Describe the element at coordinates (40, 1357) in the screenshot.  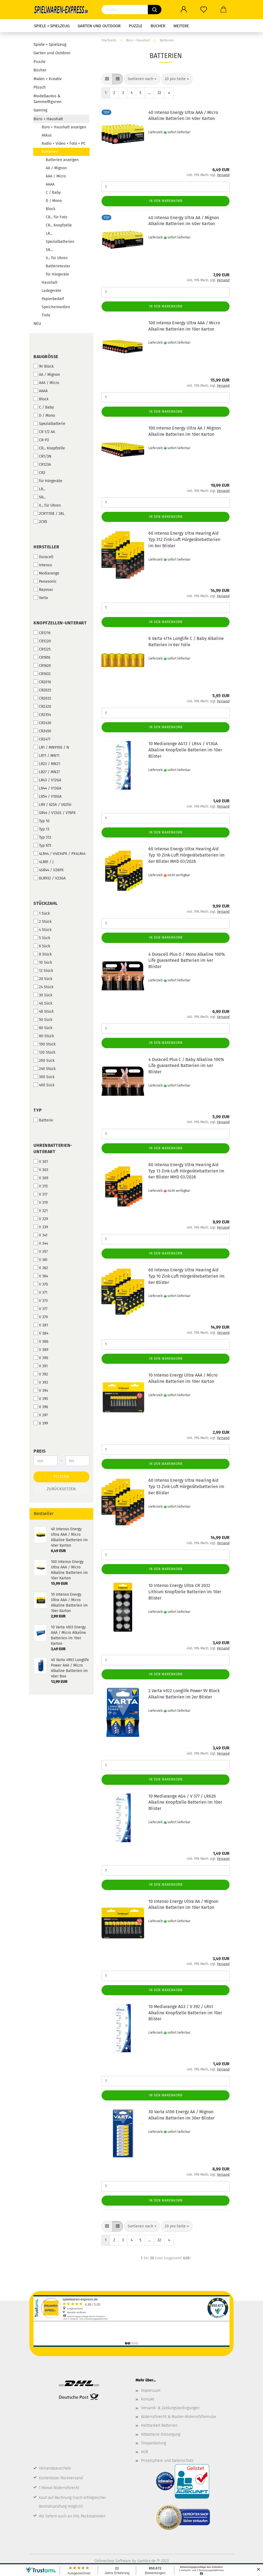
I see `V 390` at that location.